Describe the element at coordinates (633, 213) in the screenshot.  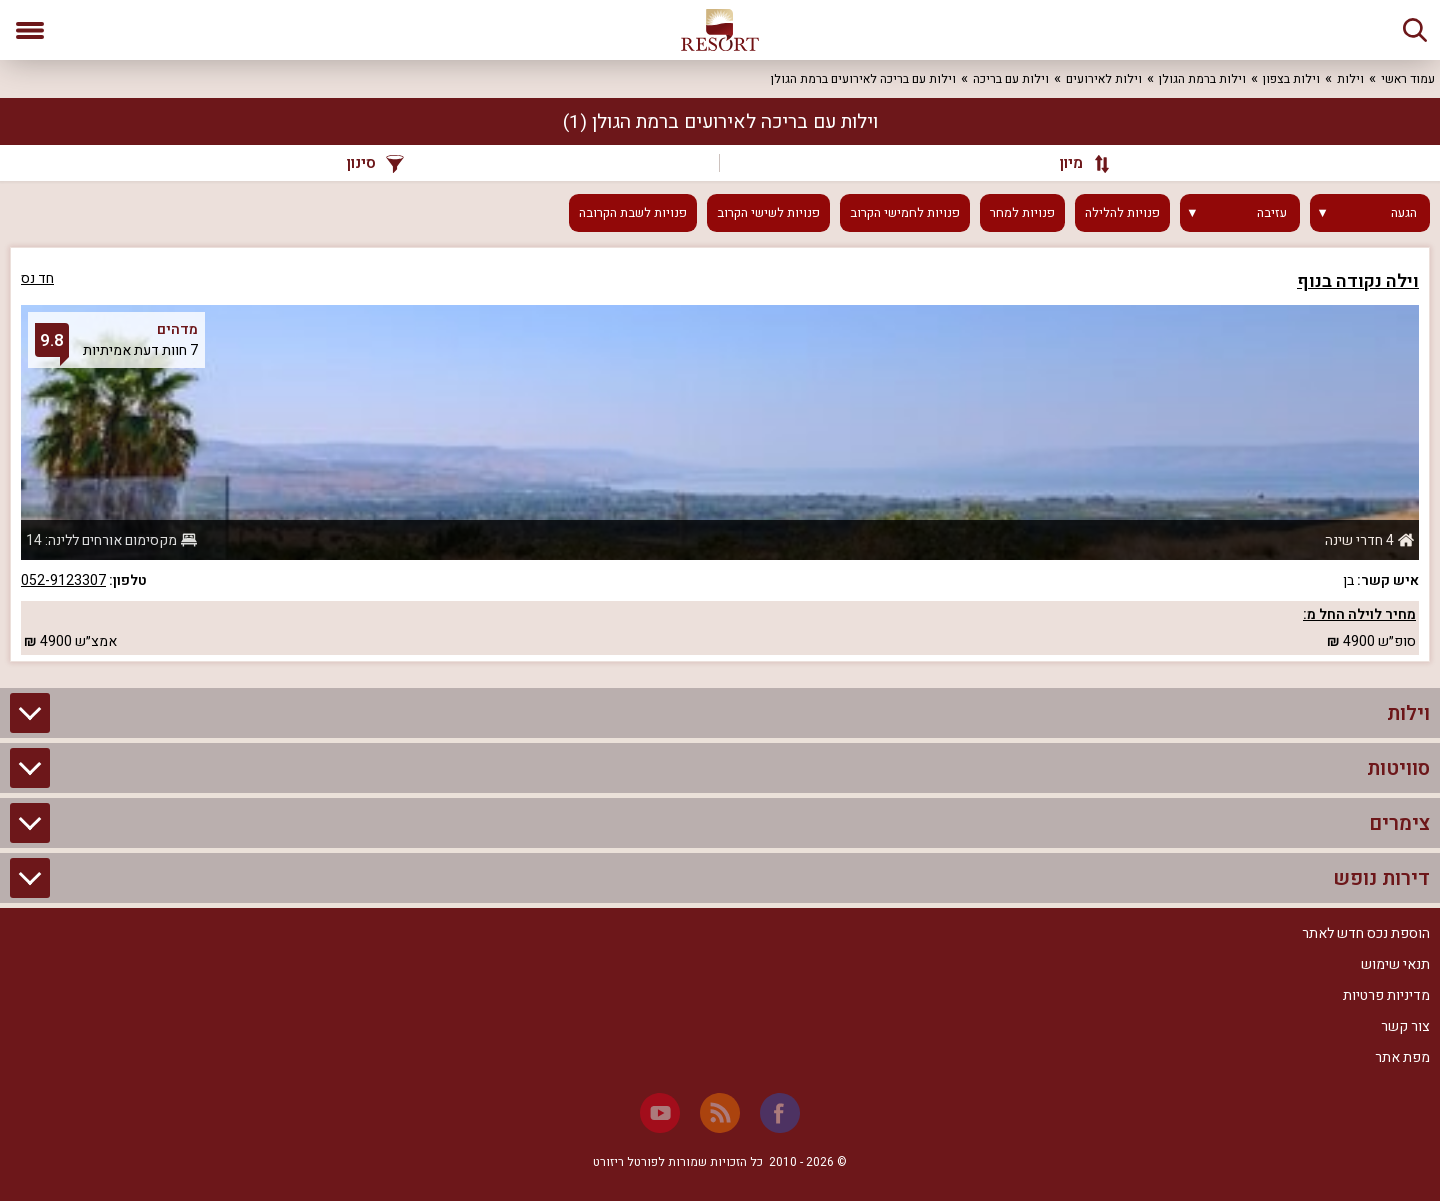
I see `פנויות לשבת הקרובה` at that location.